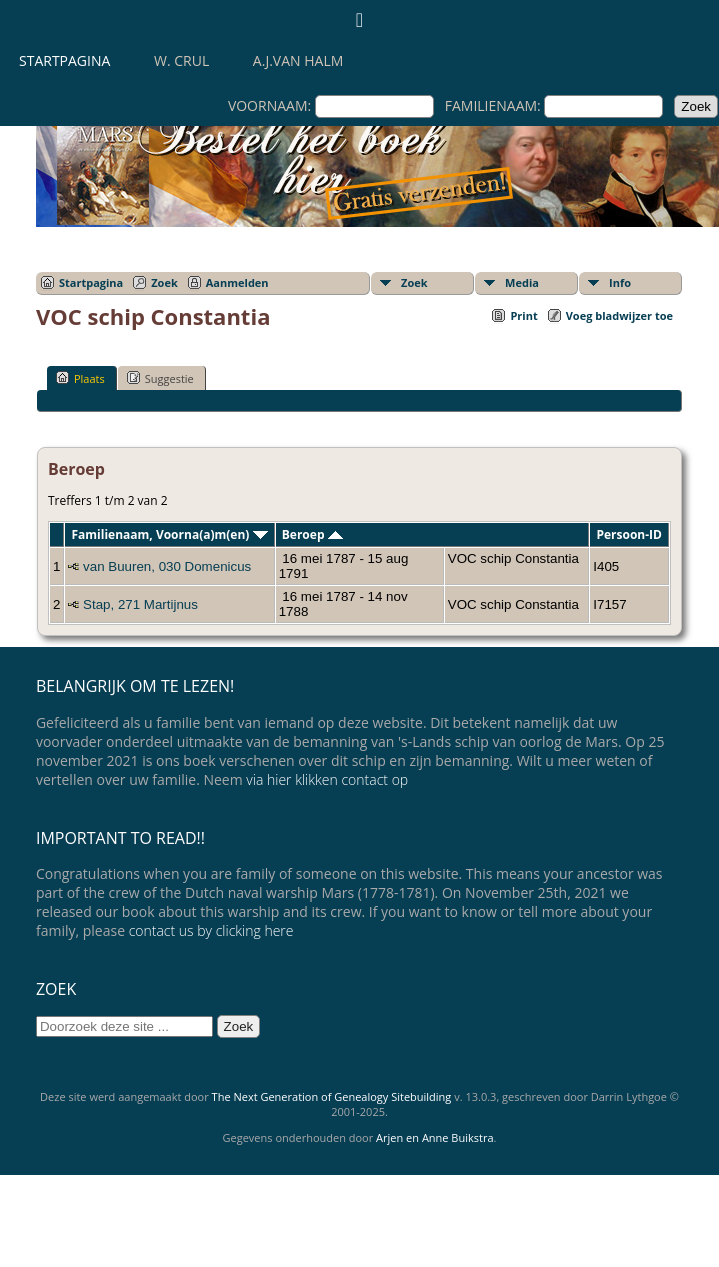  Describe the element at coordinates (237, 282) in the screenshot. I see `Aanmelden` at that location.